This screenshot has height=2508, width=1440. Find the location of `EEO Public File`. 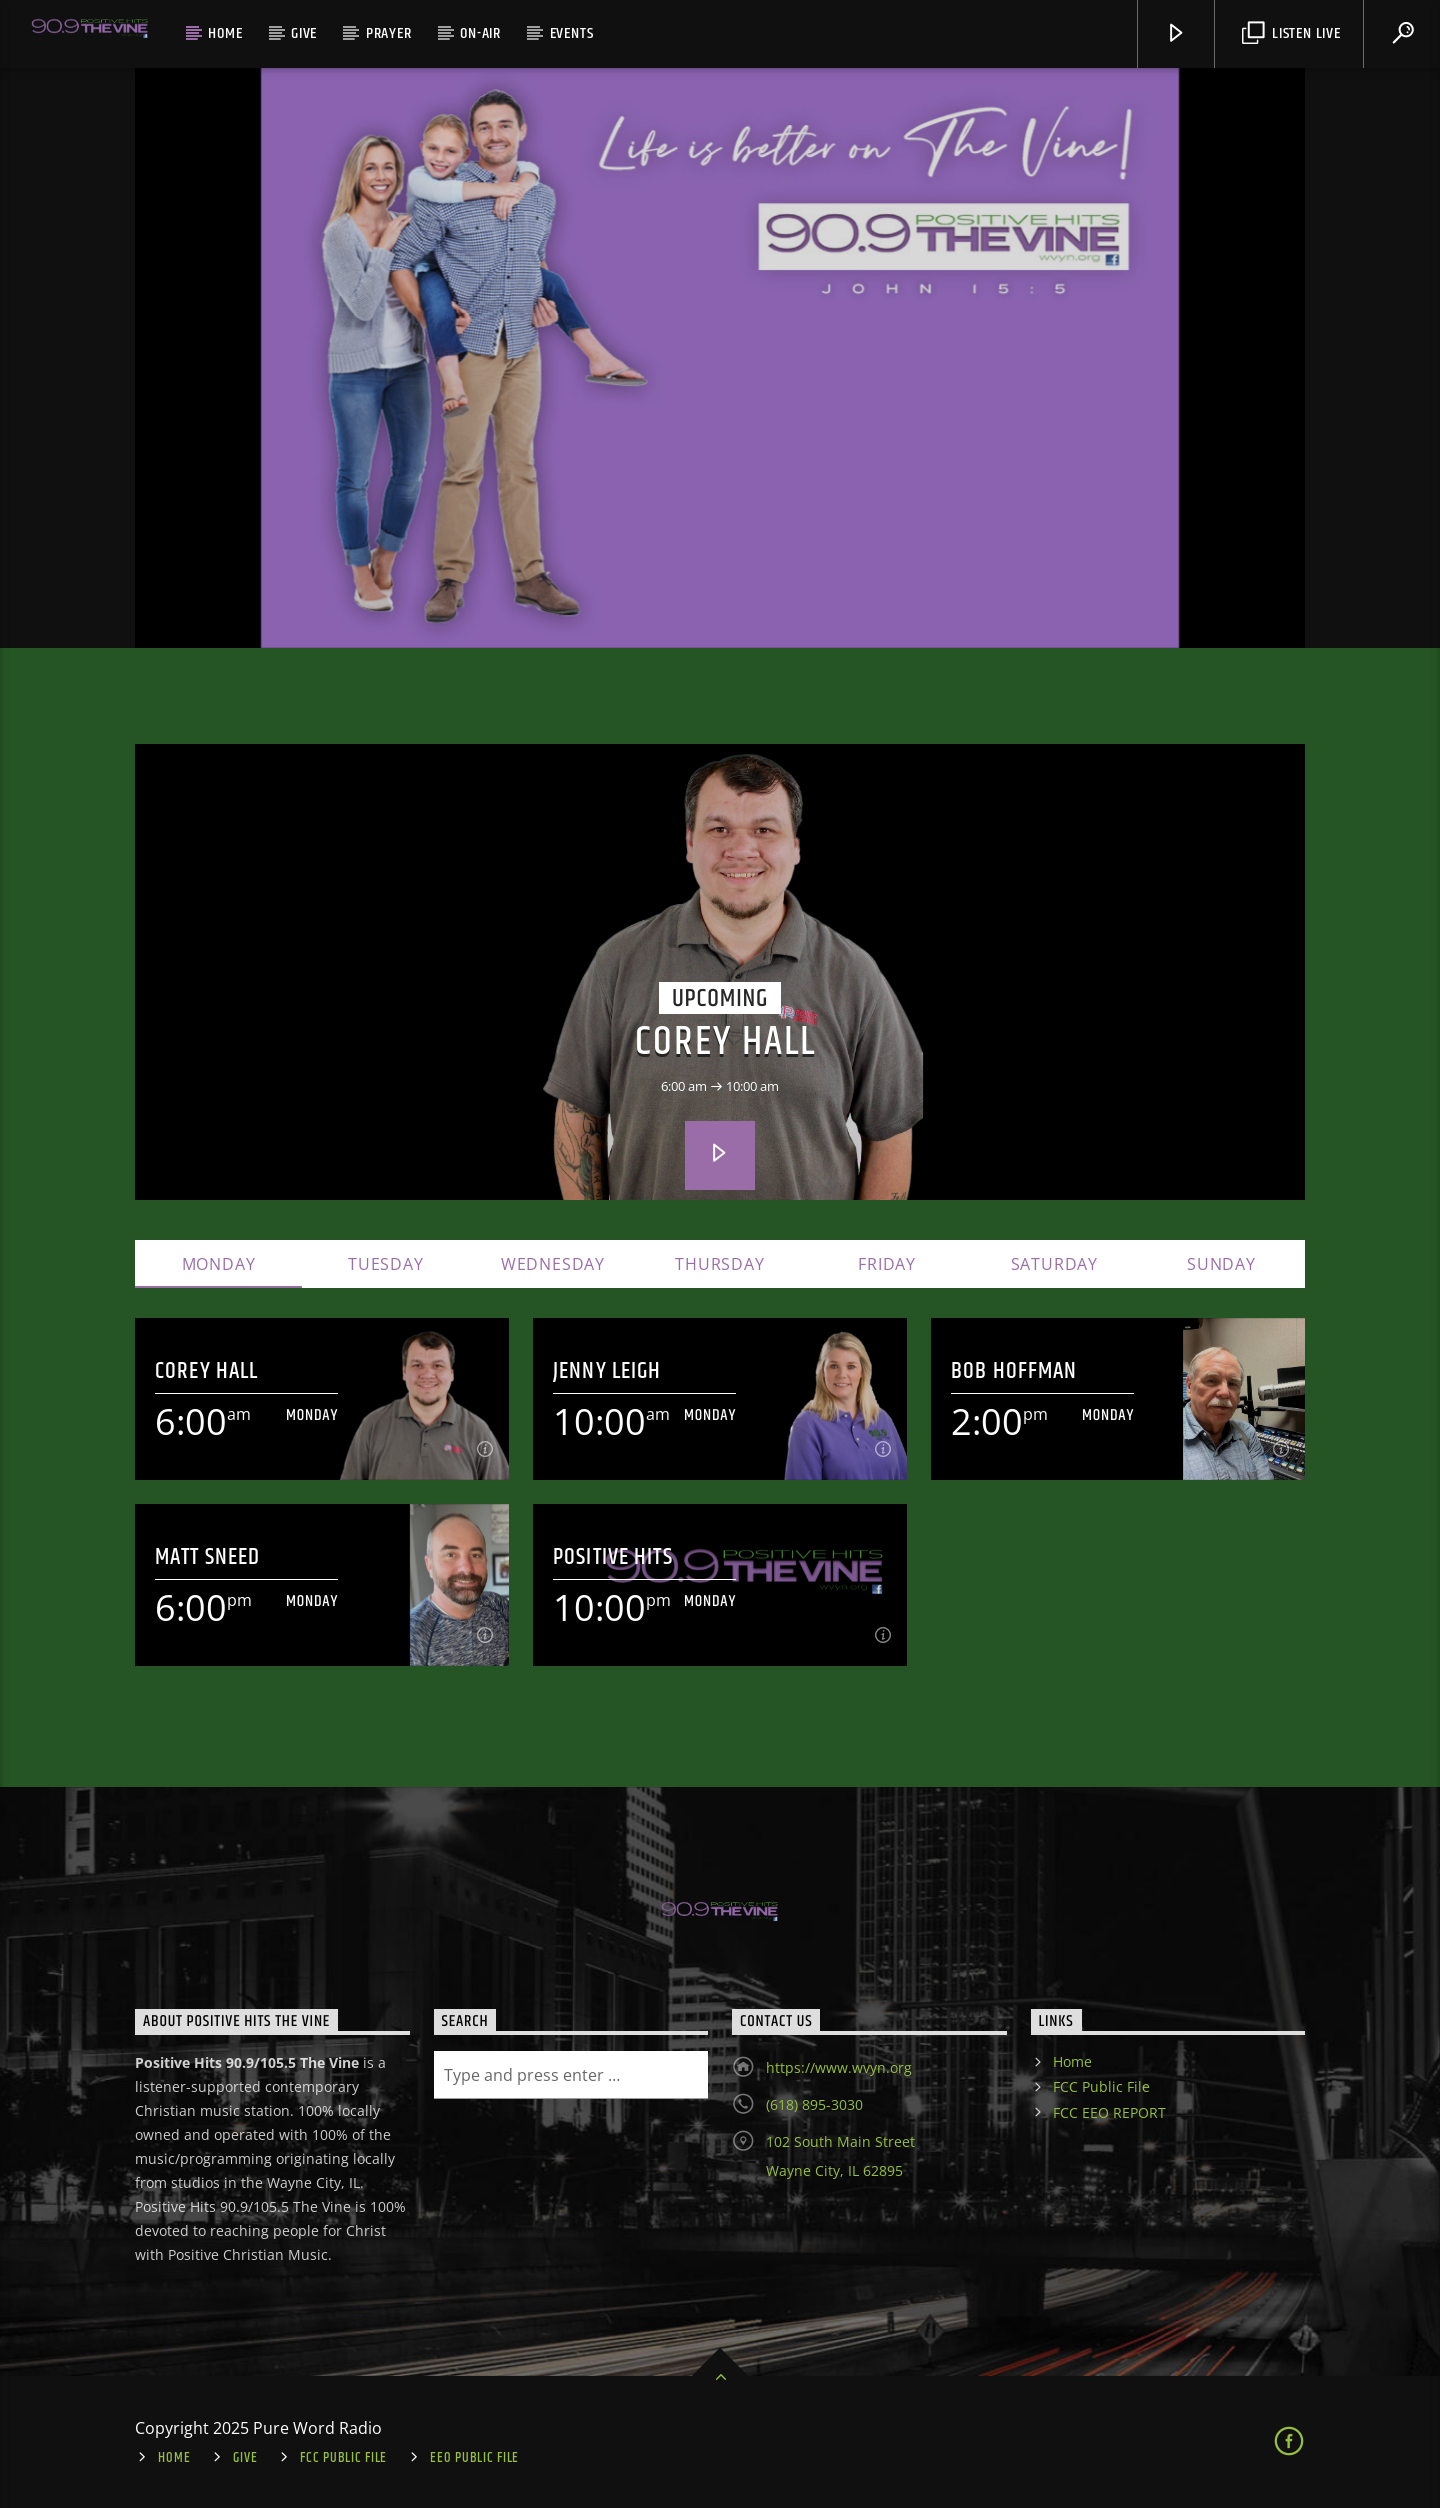

EEO Public File is located at coordinates (474, 2458).